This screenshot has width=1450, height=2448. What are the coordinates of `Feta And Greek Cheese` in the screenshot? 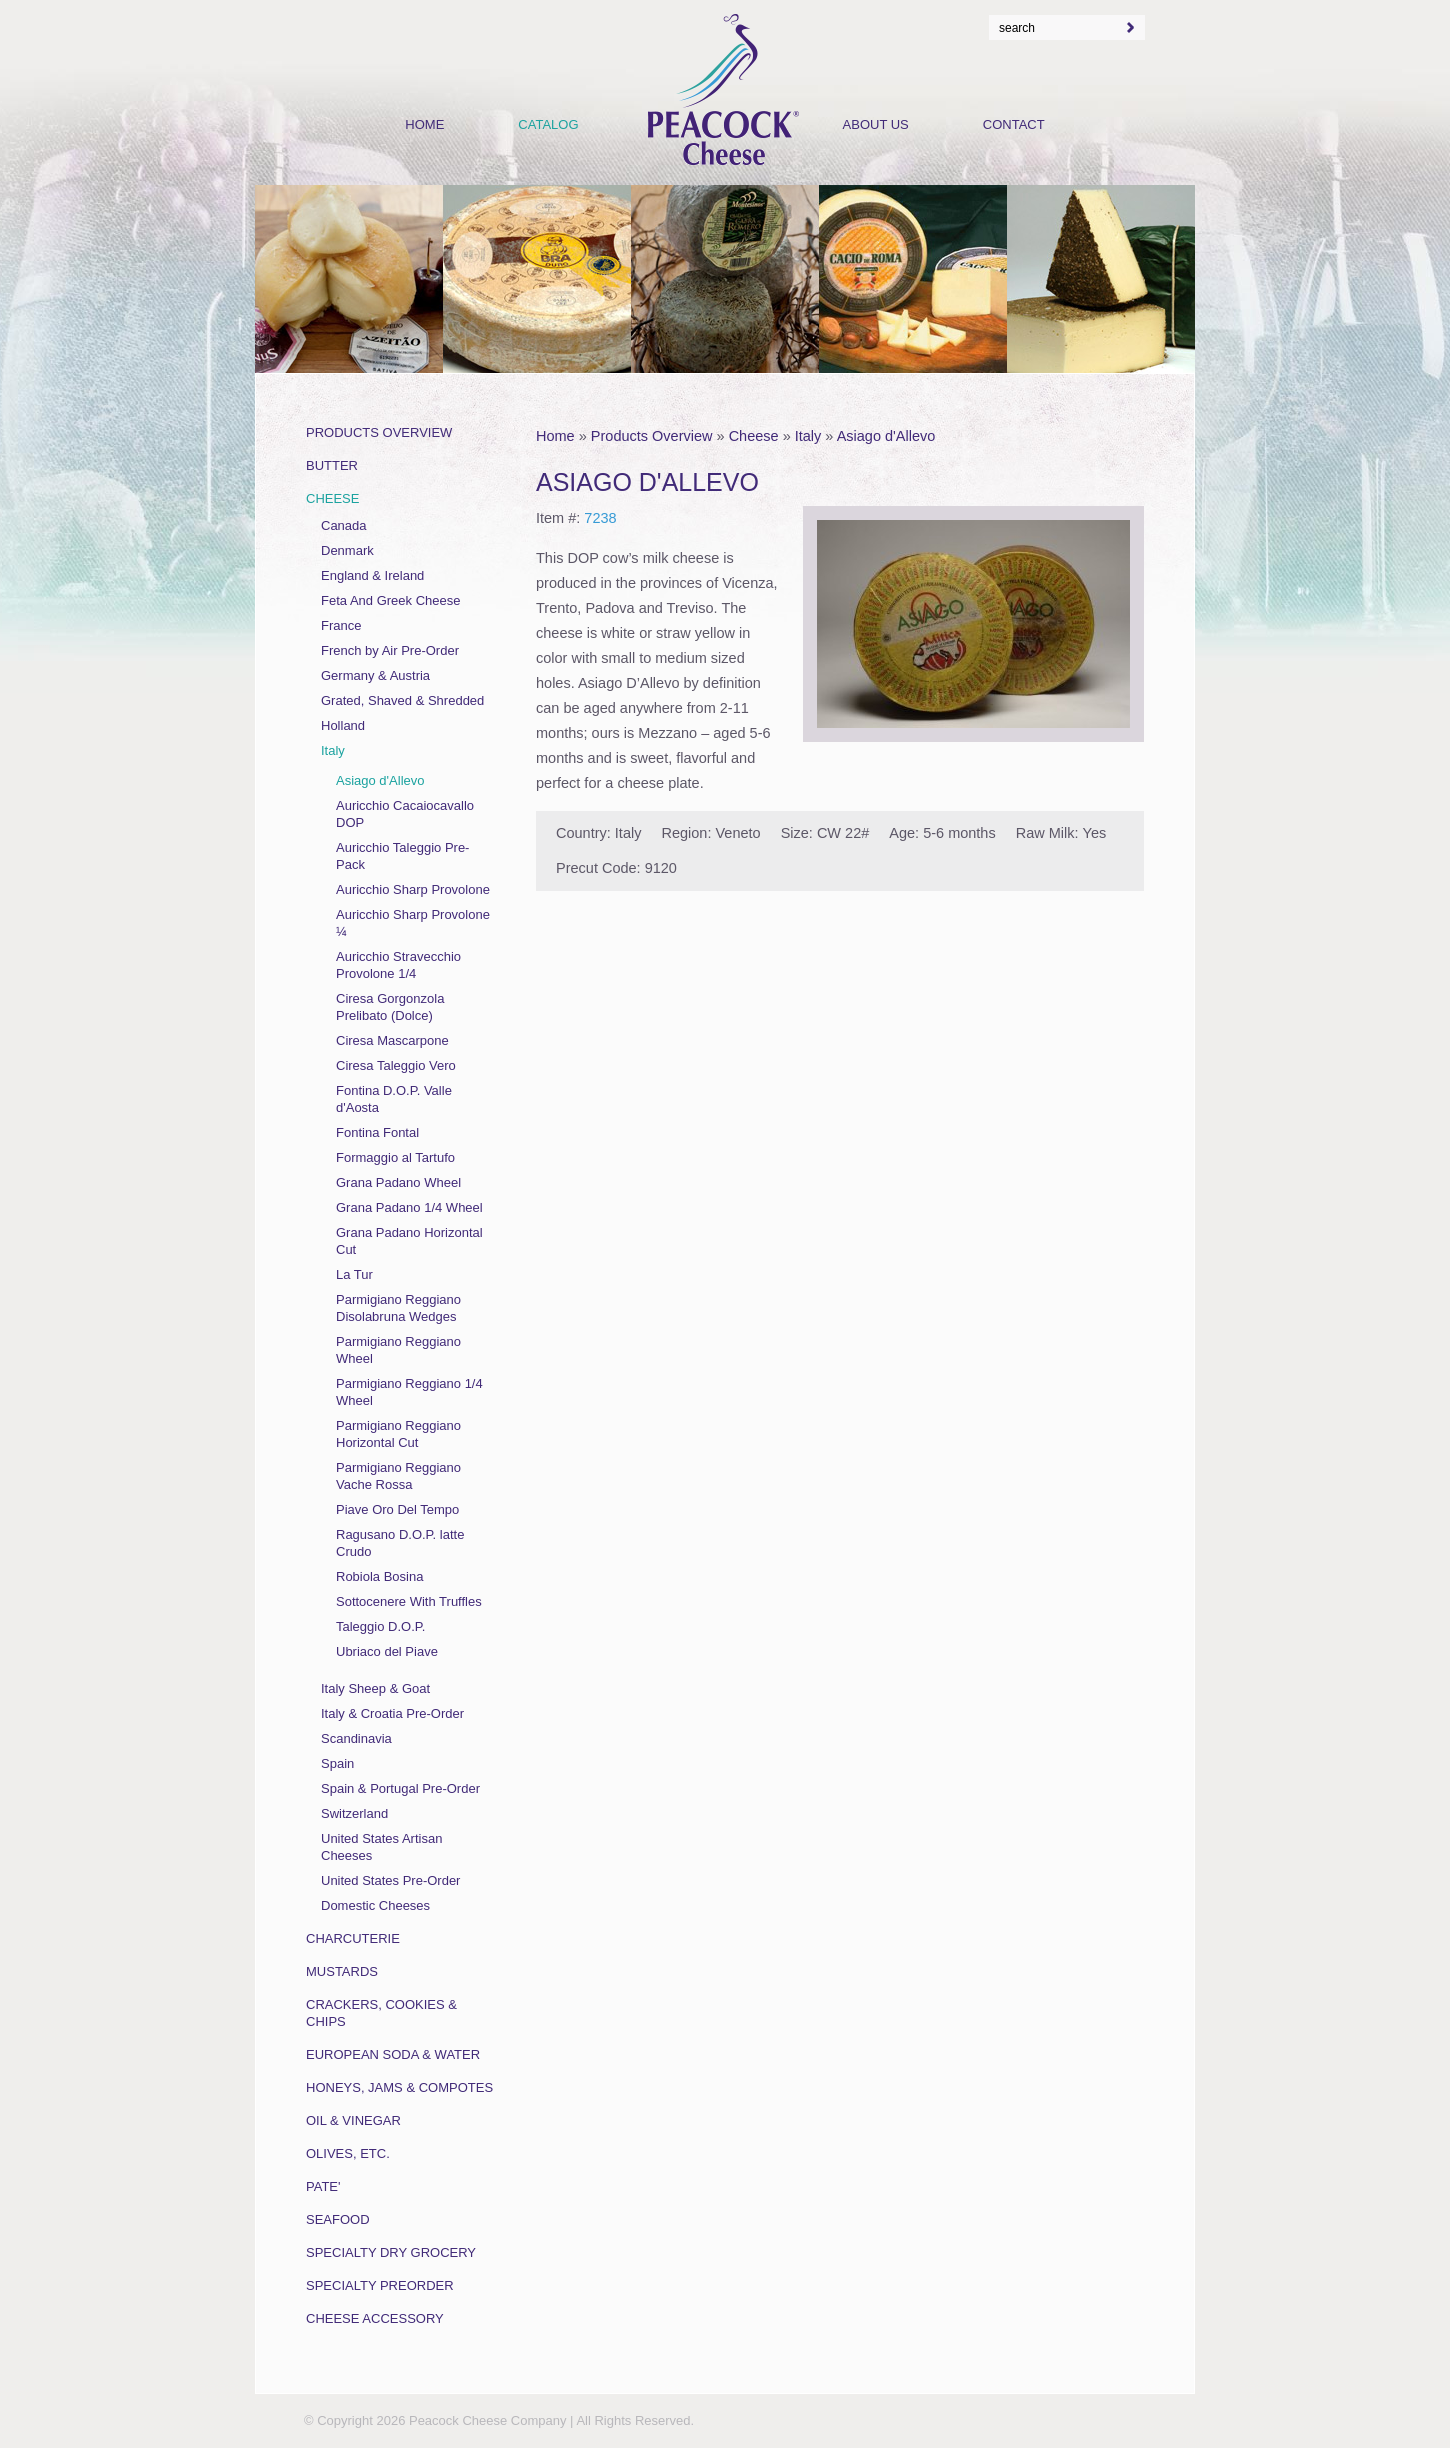 It's located at (390, 600).